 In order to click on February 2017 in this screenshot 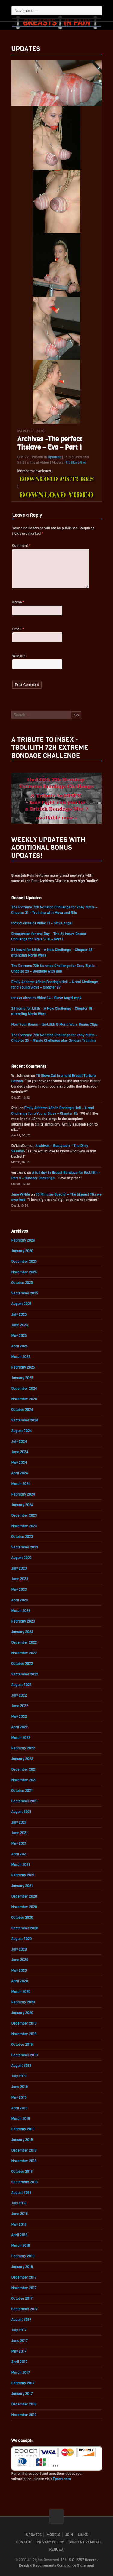, I will do `click(23, 2383)`.